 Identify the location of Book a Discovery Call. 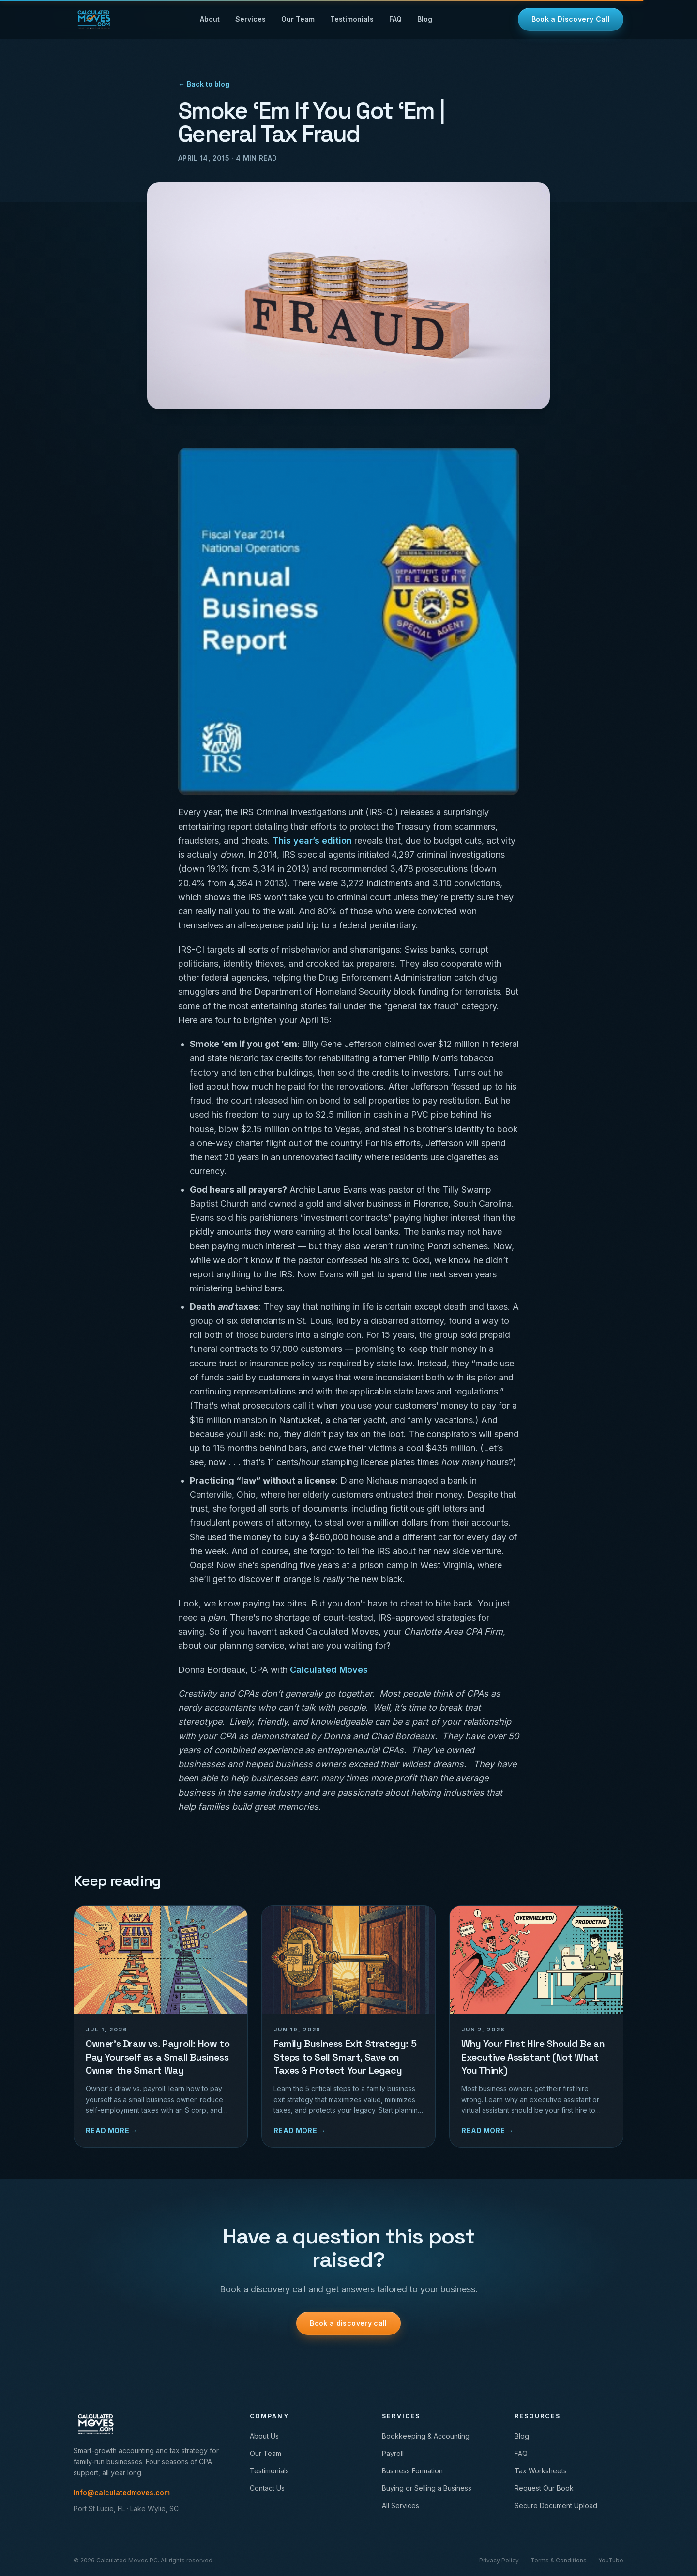
(570, 19).